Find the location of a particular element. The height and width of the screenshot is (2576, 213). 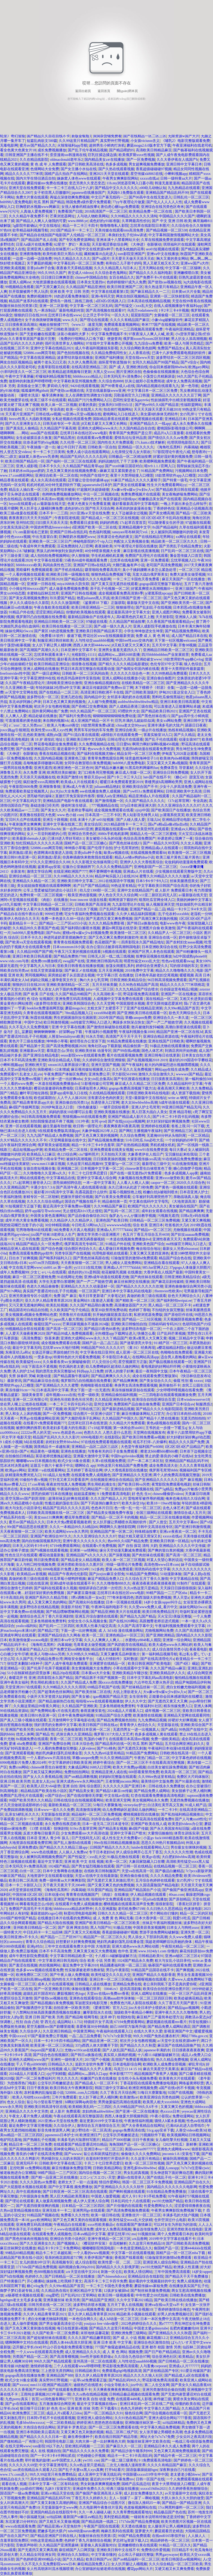

另类鲁丝片在线观看 is located at coordinates (75, 1315).